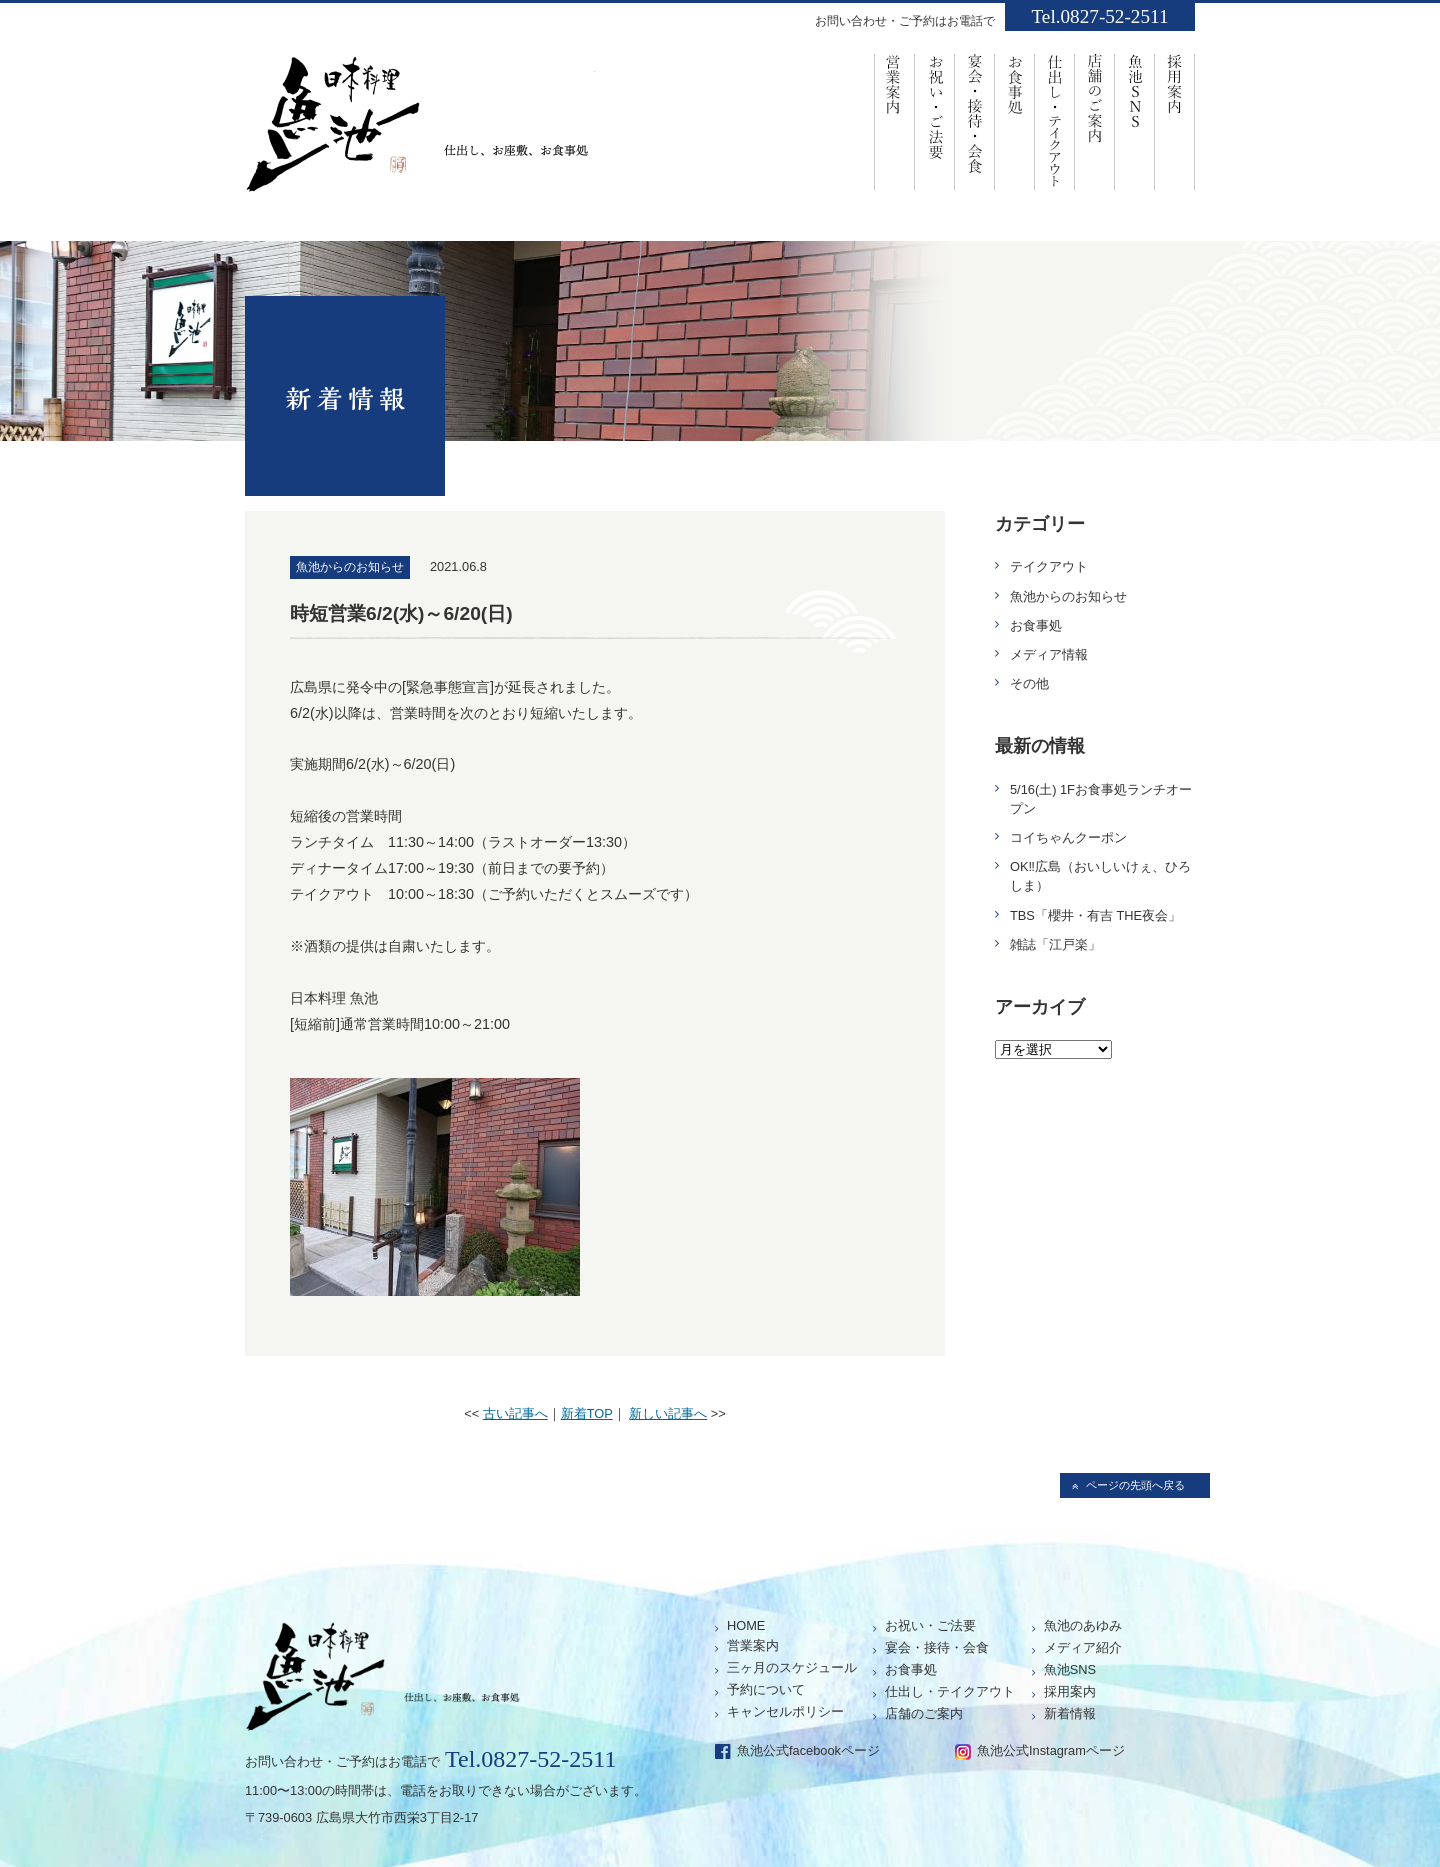 The width and height of the screenshot is (1440, 1867). Describe the element at coordinates (587, 1413) in the screenshot. I see `新着TOP` at that location.